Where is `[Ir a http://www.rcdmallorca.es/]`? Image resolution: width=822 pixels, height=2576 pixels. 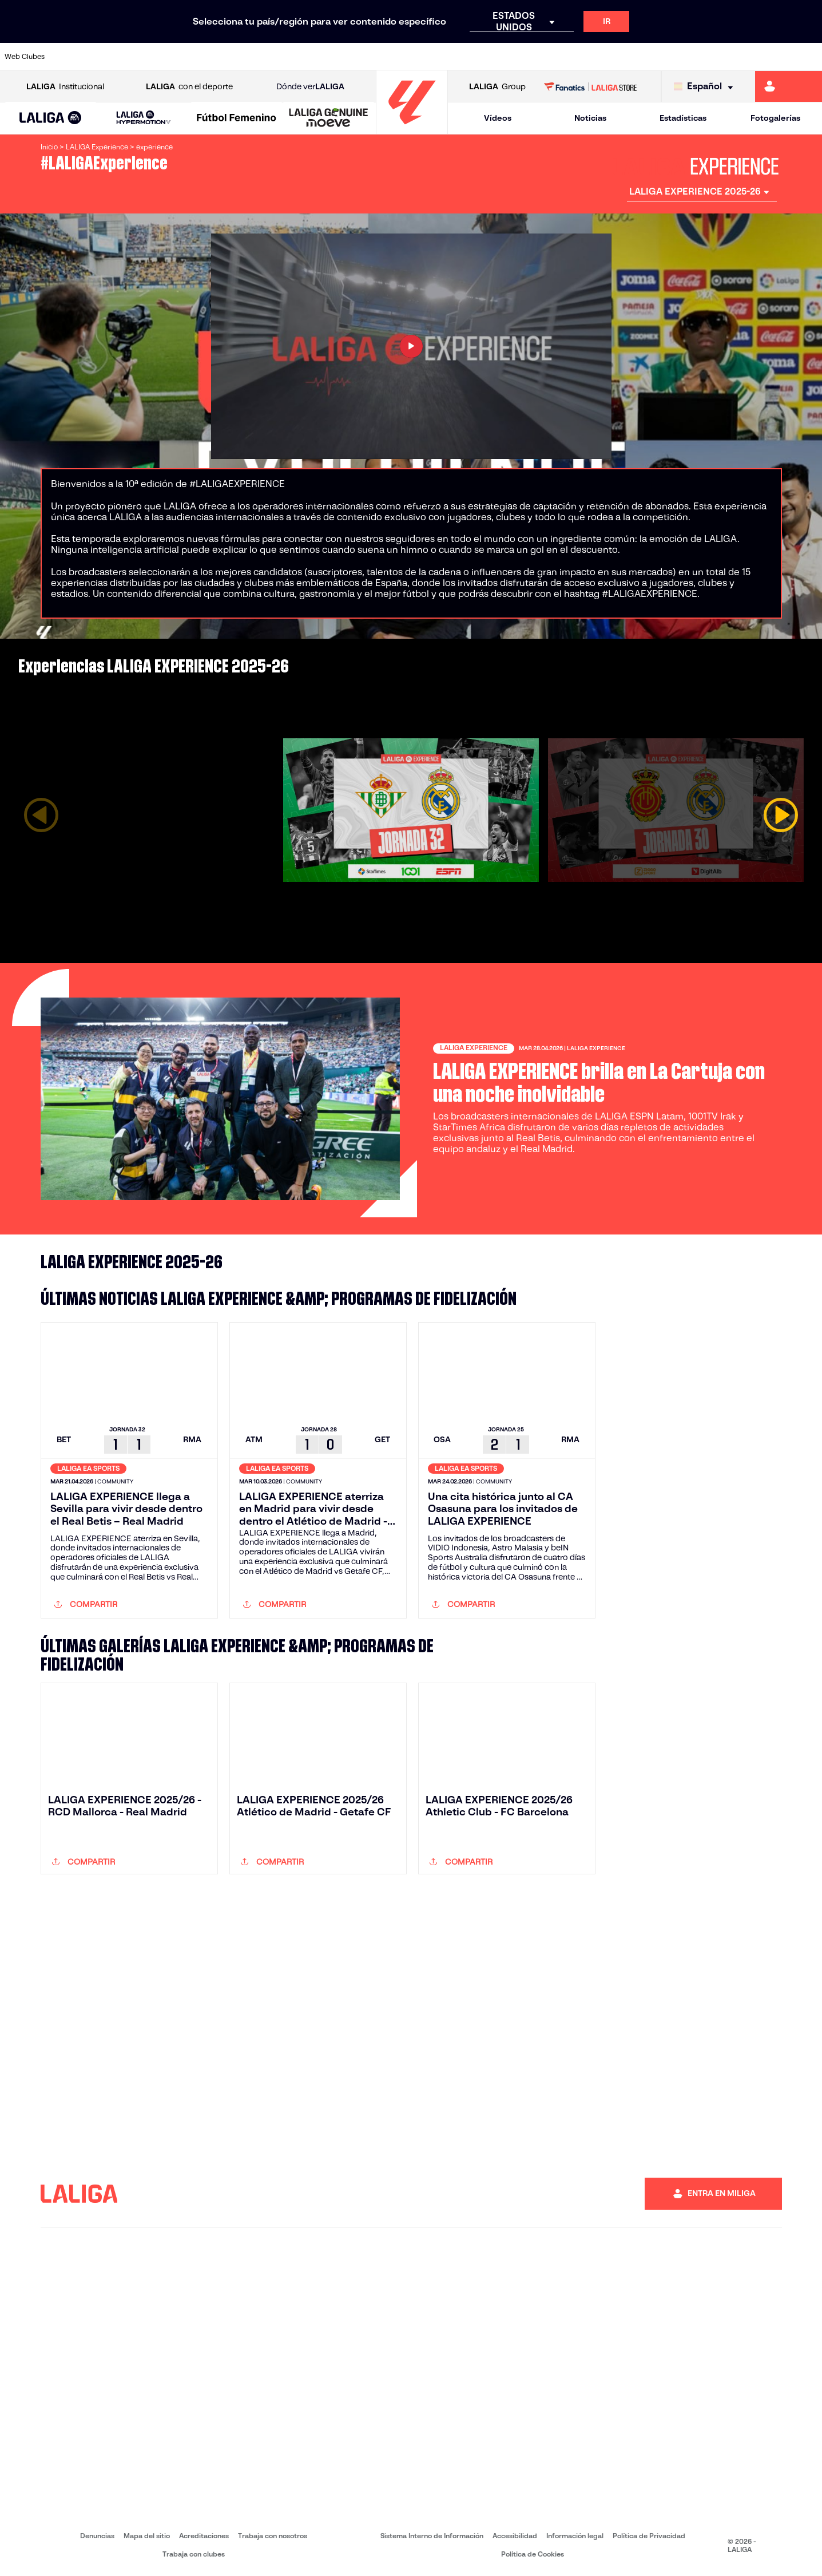
[Ir a http://www.rcdmallorca.es/] is located at coordinates (538, 56).